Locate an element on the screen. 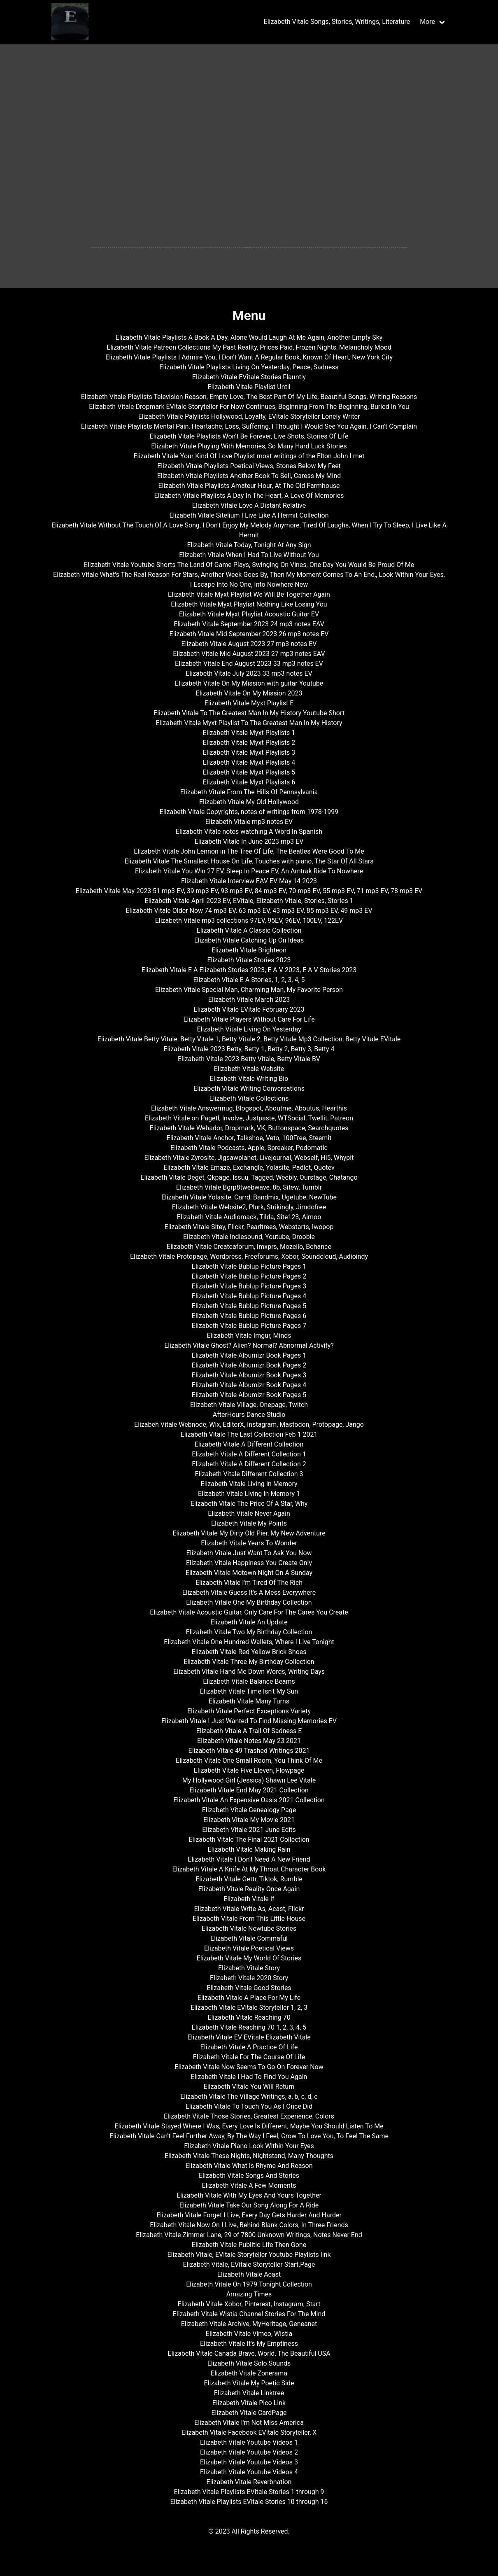 The image size is (498, 2576). Elizabeth Vitale on Pagetl, Involve, Justpaste, WTSocial, Twellit, Patreon is located at coordinates (249, 1118).